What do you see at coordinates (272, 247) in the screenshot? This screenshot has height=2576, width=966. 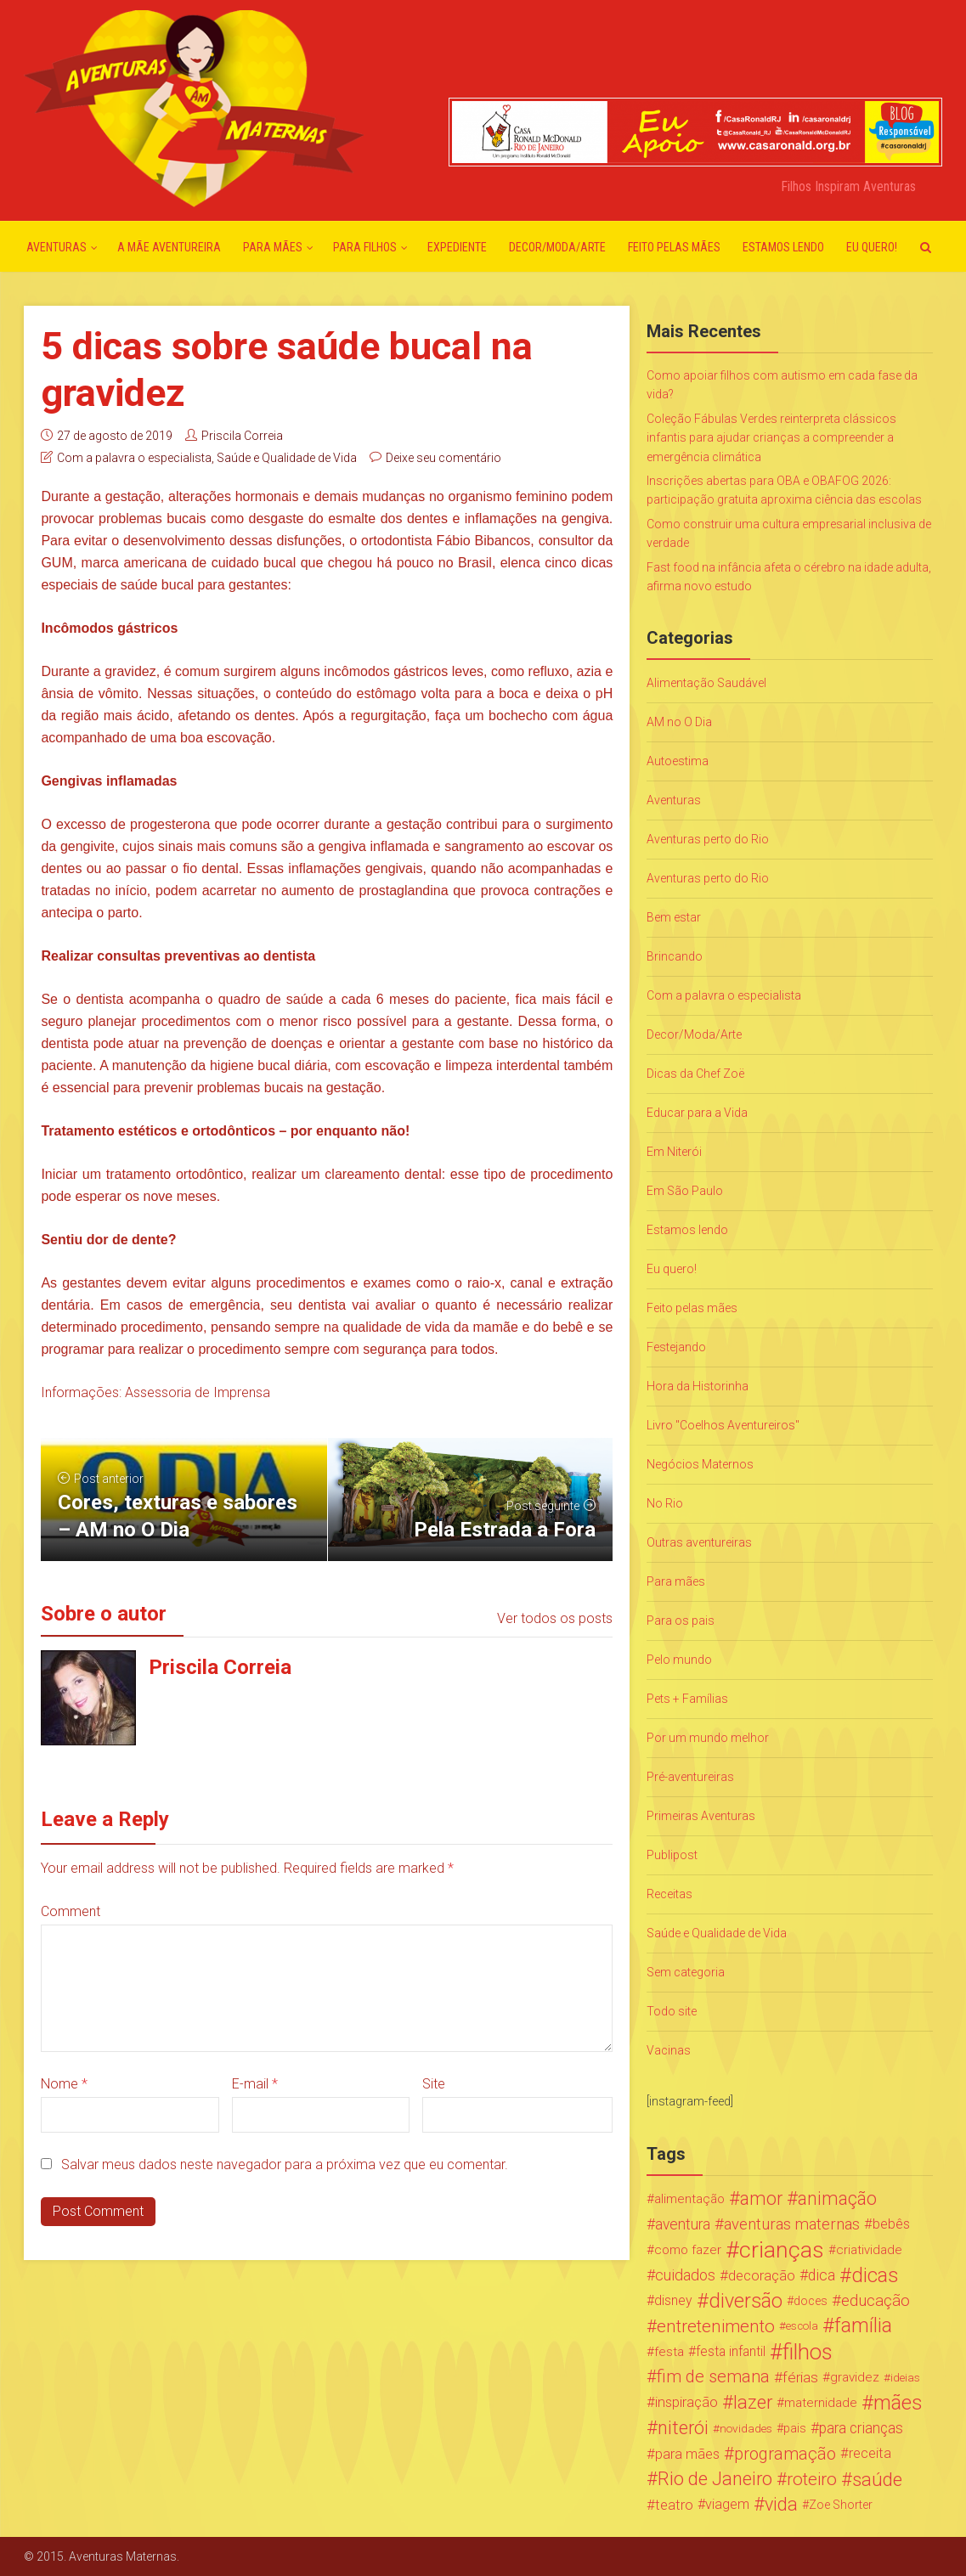 I see `Para mães` at bounding box center [272, 247].